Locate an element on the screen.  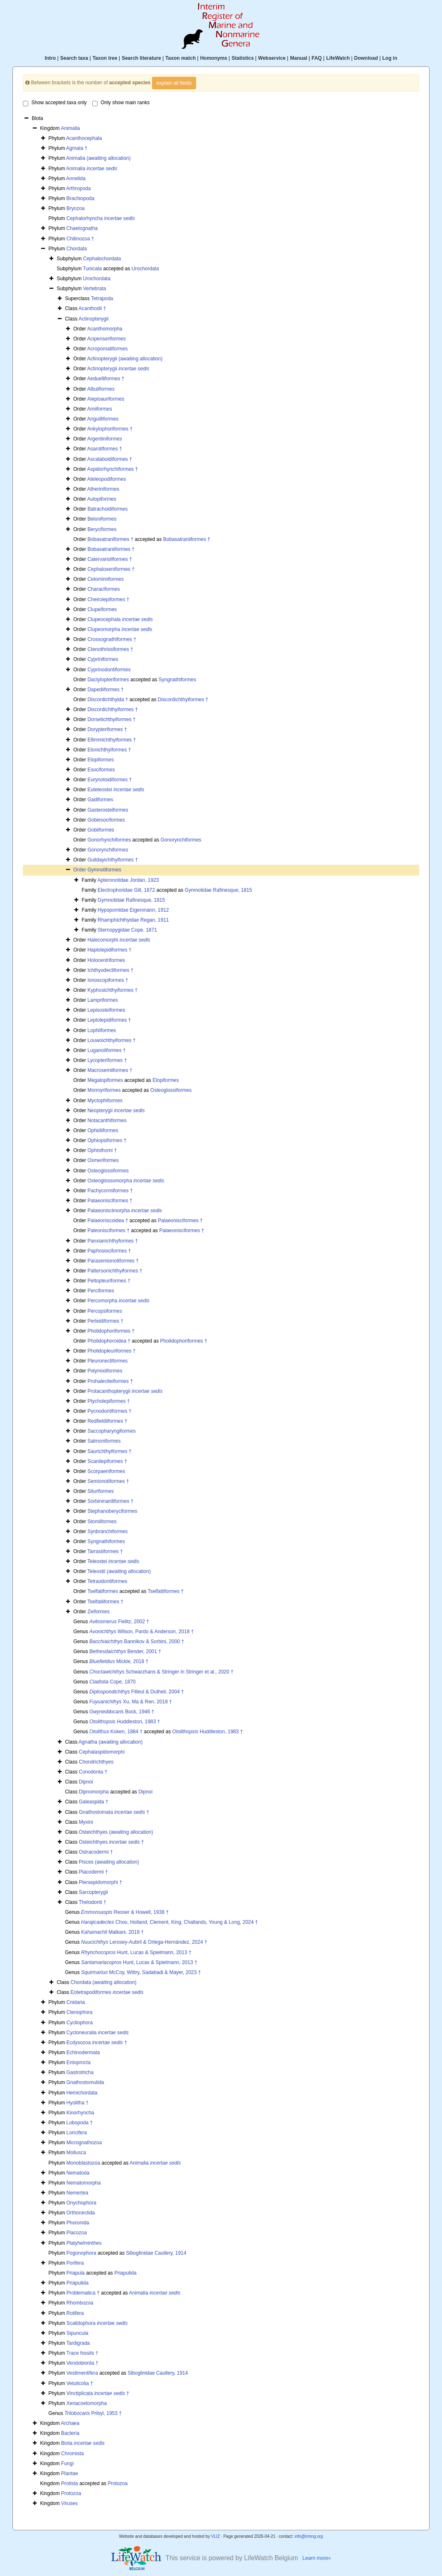
Dipnoi is located at coordinates (86, 1782).